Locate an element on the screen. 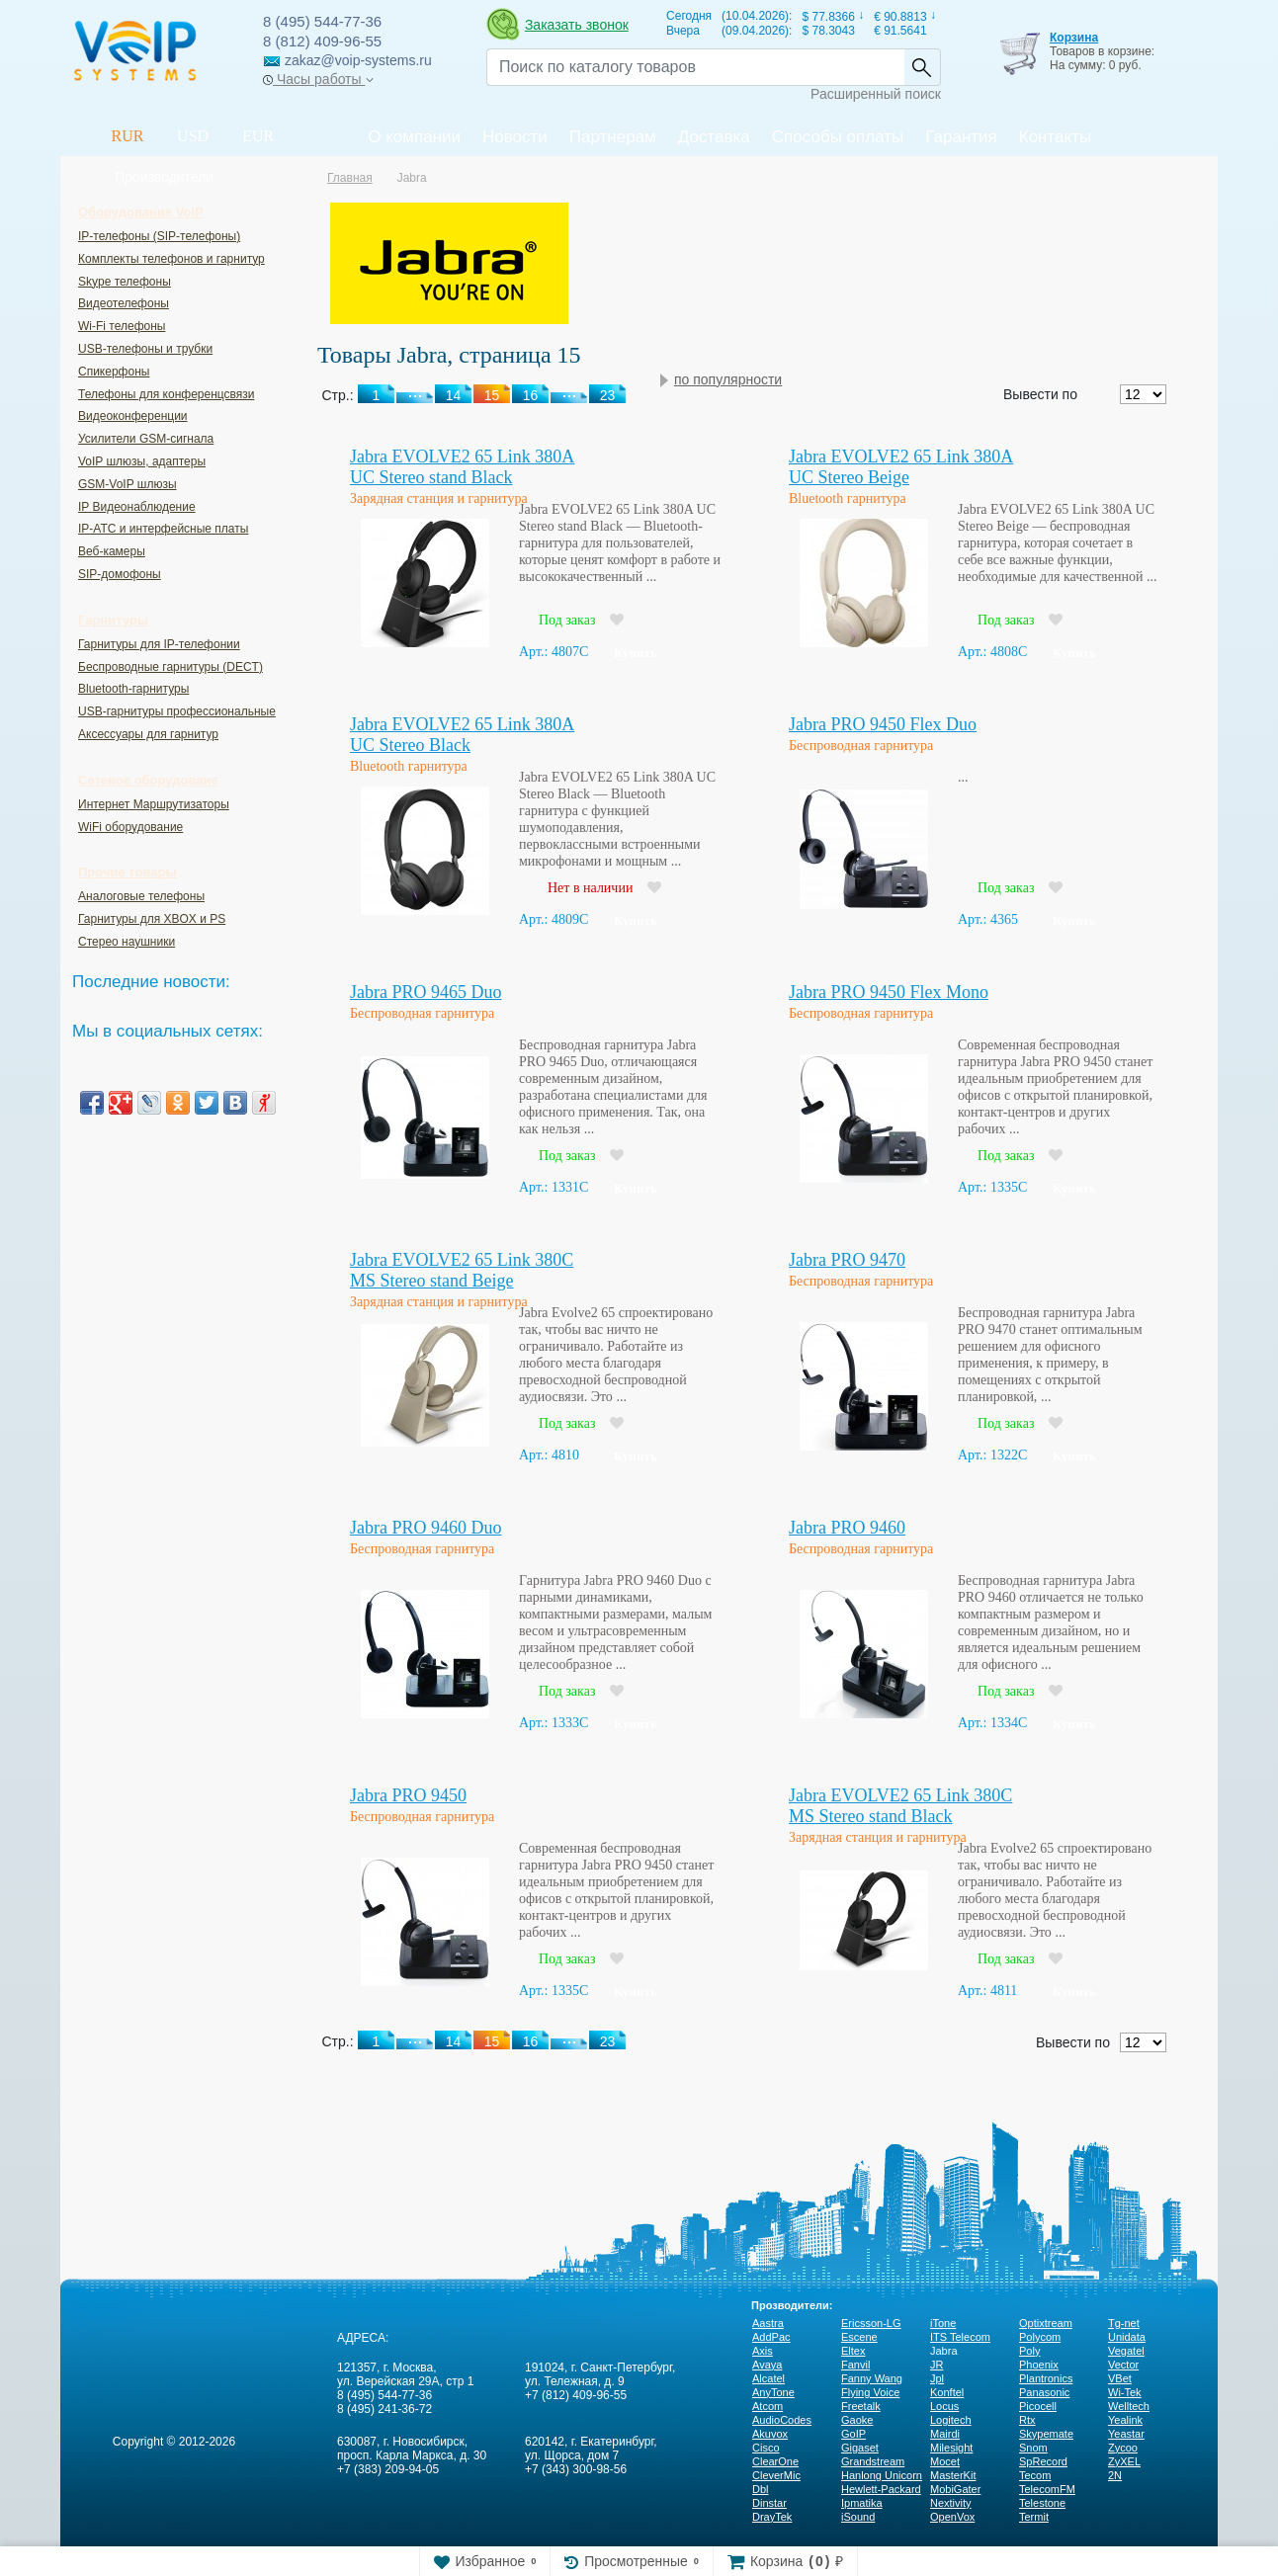 The width and height of the screenshot is (1278, 2576). Jabra EVOLVE2 65 Link 380A UC Stereo stand Black is located at coordinates (462, 467).